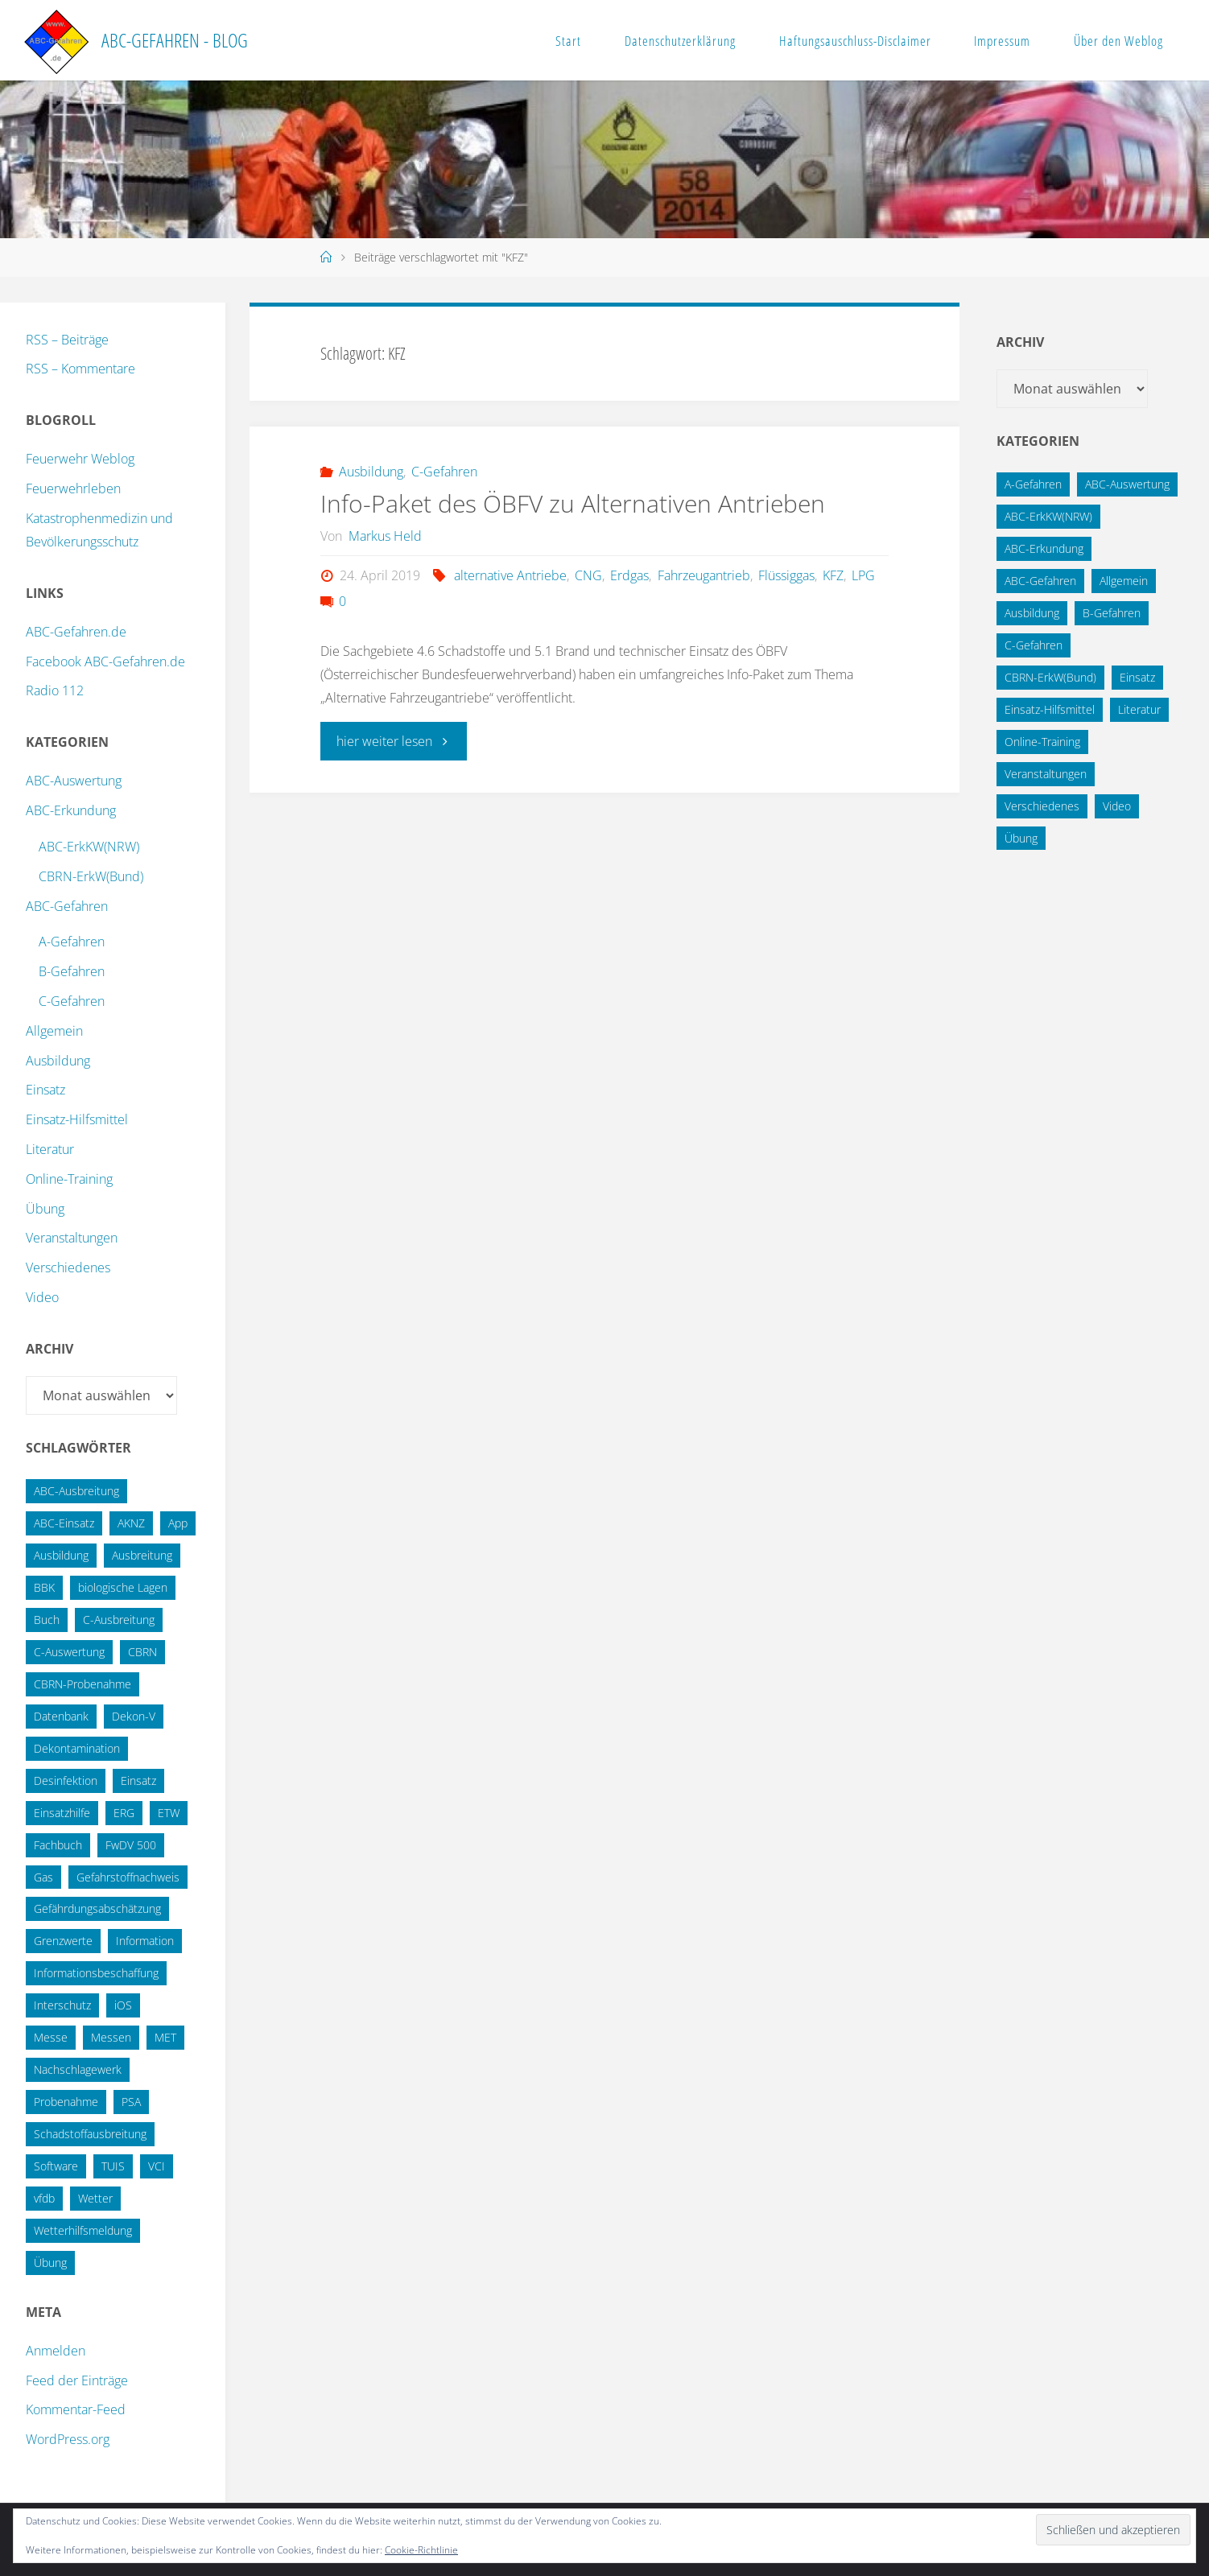 The image size is (1209, 2576). I want to click on Interschutz [Interschutz (26 Einträge)], so click(62, 2005).